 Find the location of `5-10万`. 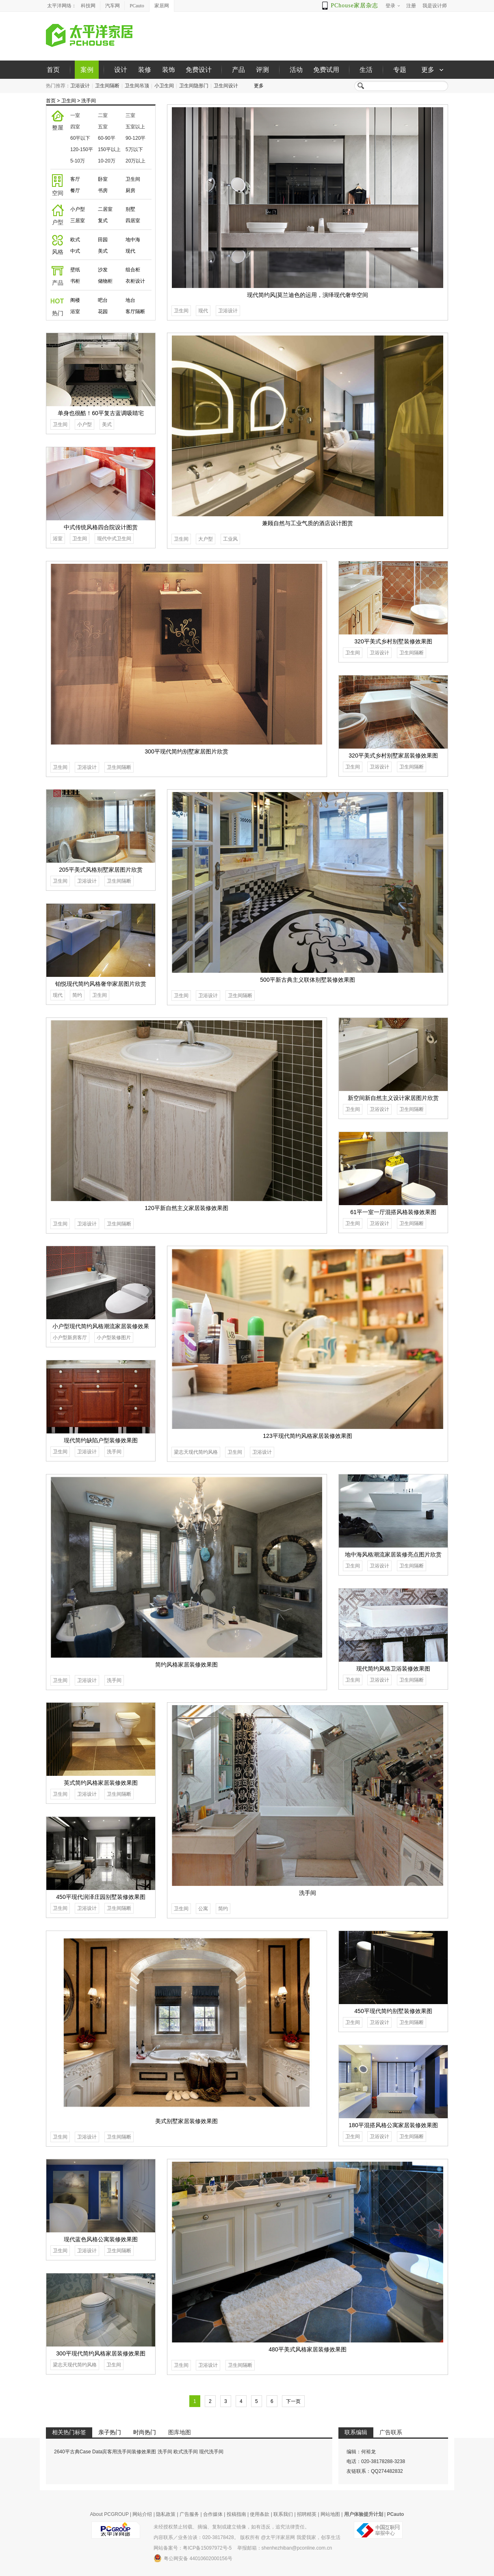

5-10万 is located at coordinates (77, 161).